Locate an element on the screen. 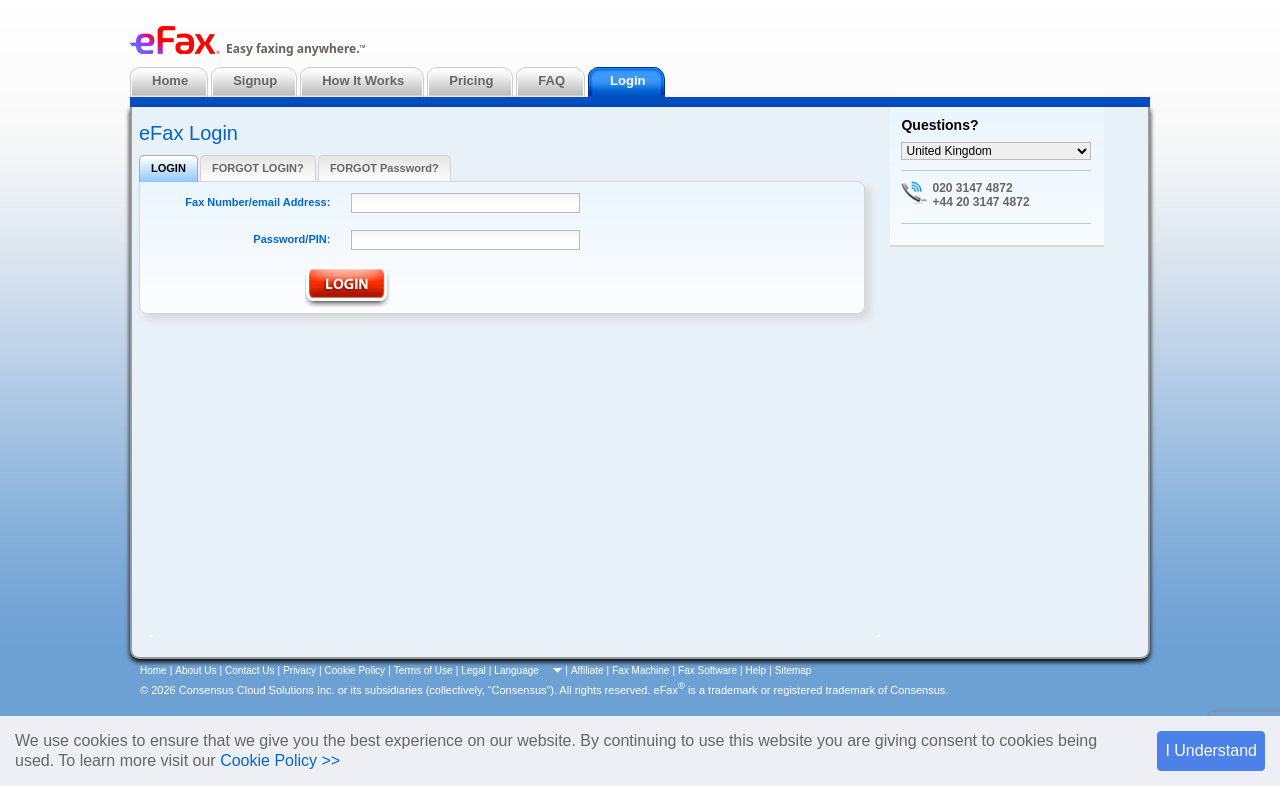 This screenshot has height=786, width=1280. I Understand is located at coordinates (1211, 750).